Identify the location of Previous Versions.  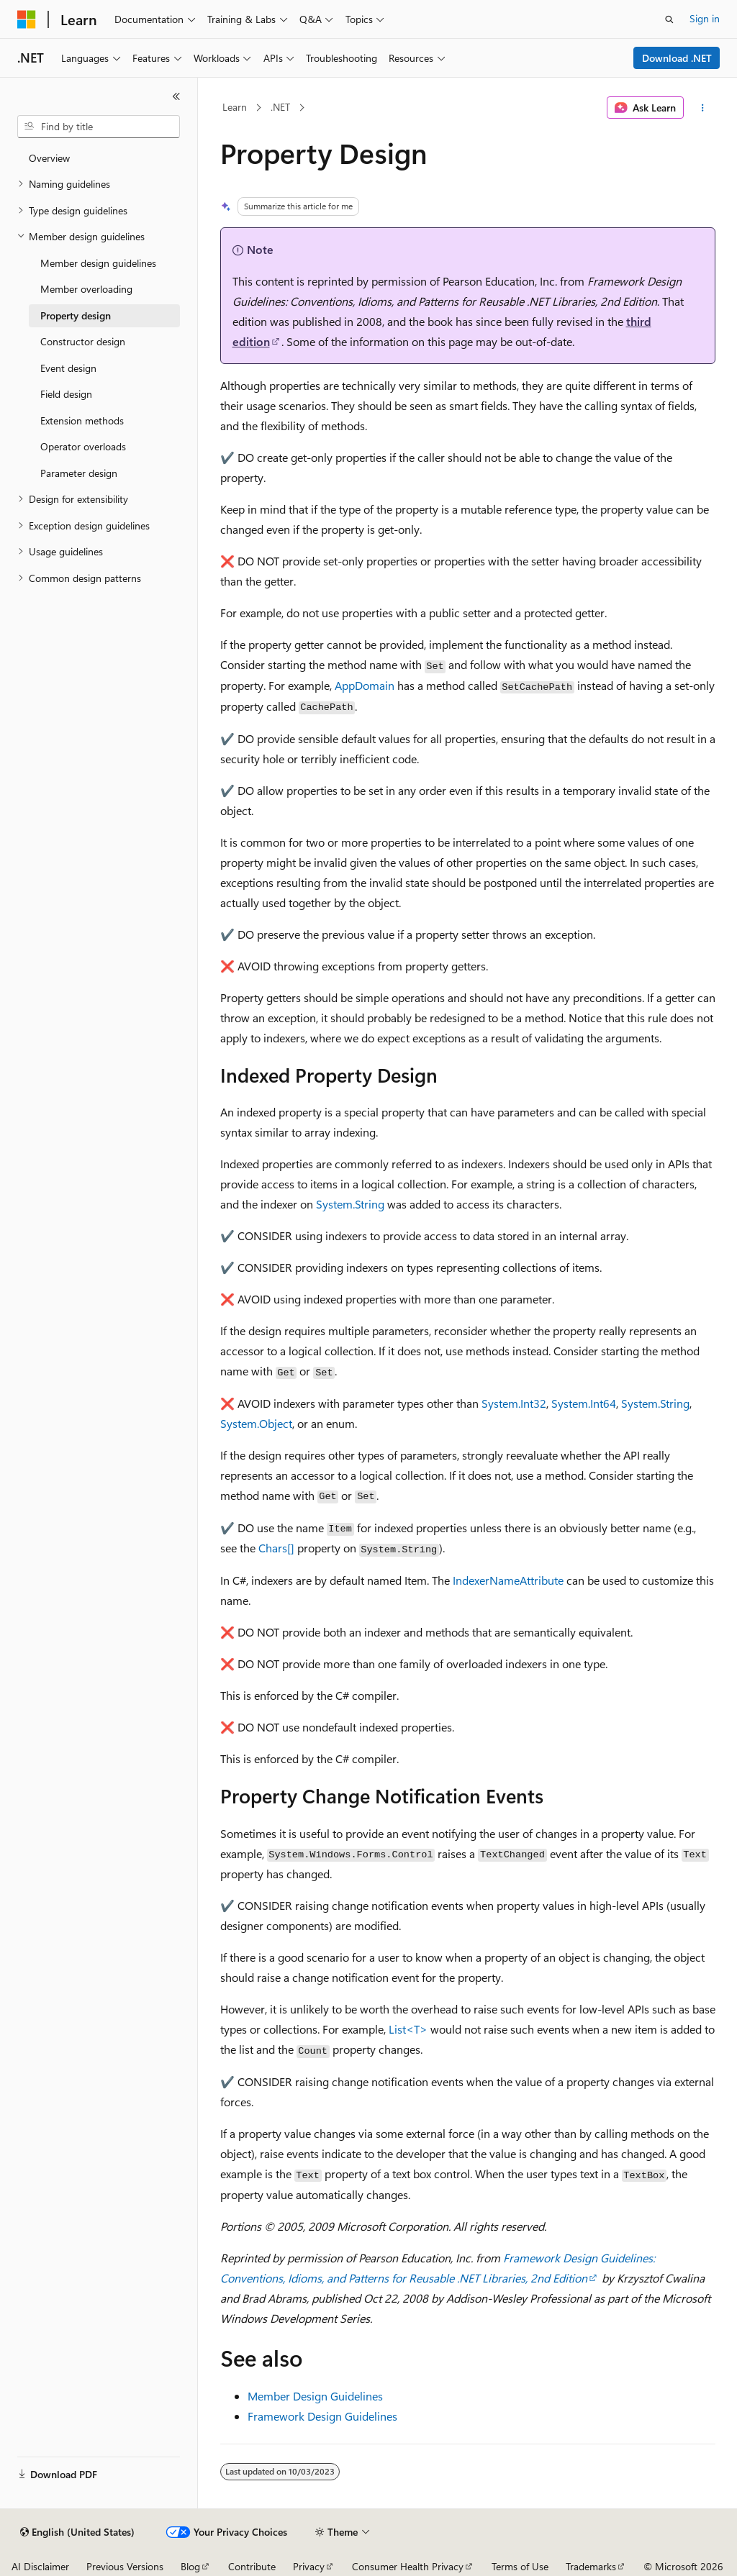
(124, 2566).